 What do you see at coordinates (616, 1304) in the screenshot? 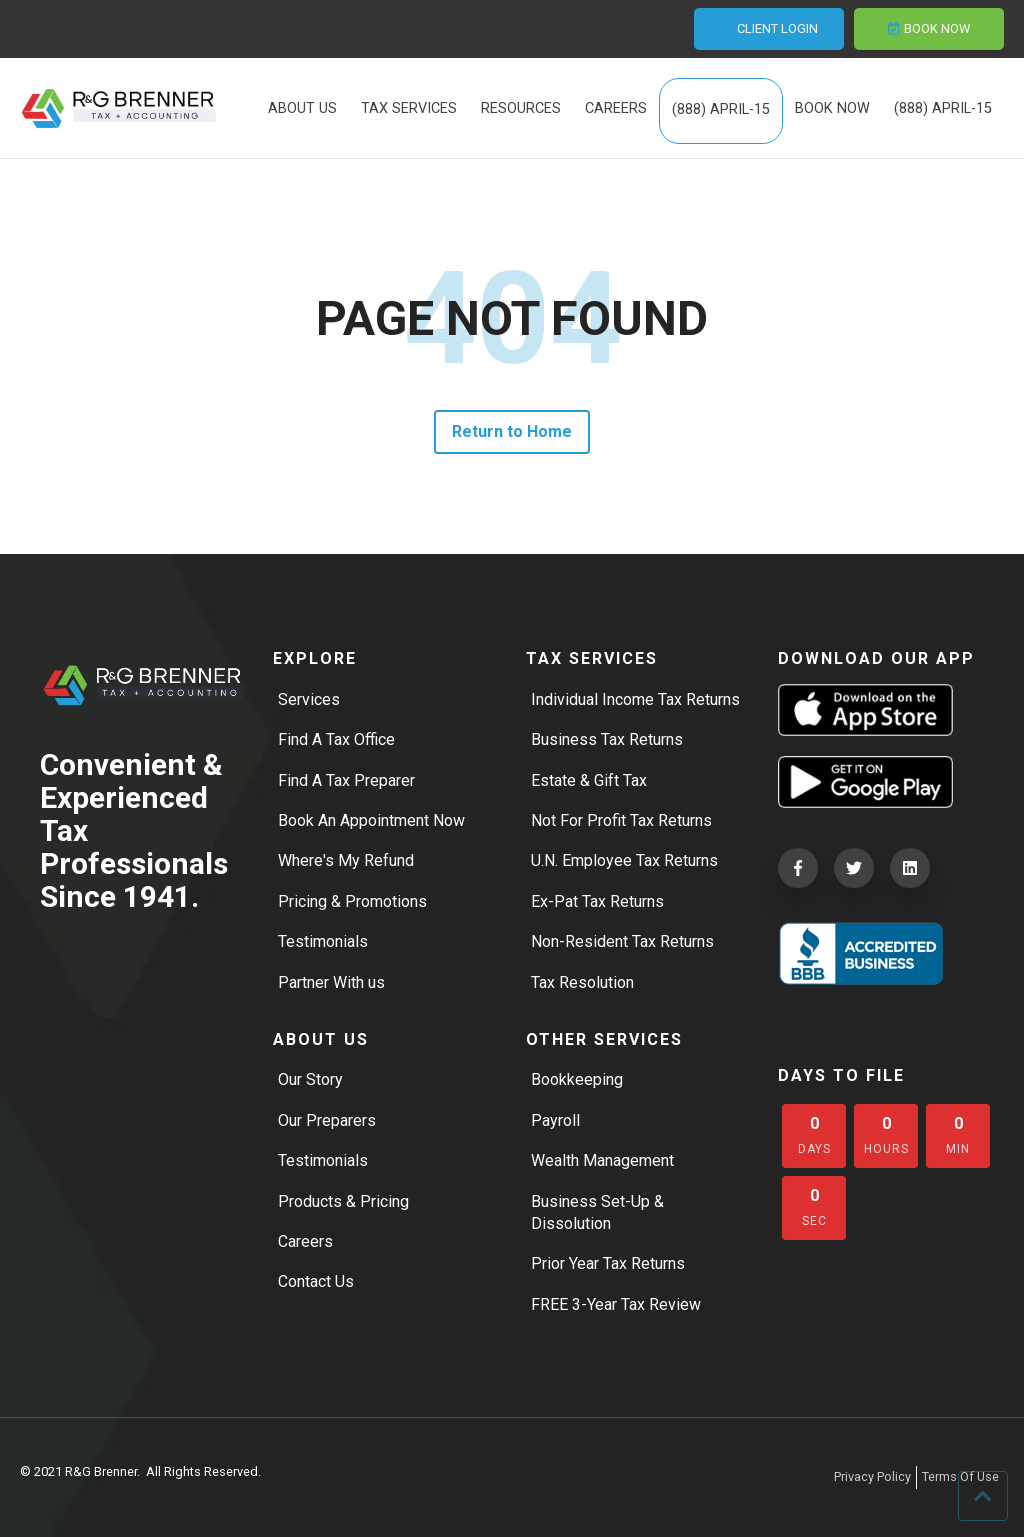
I see `FREE 3-Year Tax Review [menuitem]` at bounding box center [616, 1304].